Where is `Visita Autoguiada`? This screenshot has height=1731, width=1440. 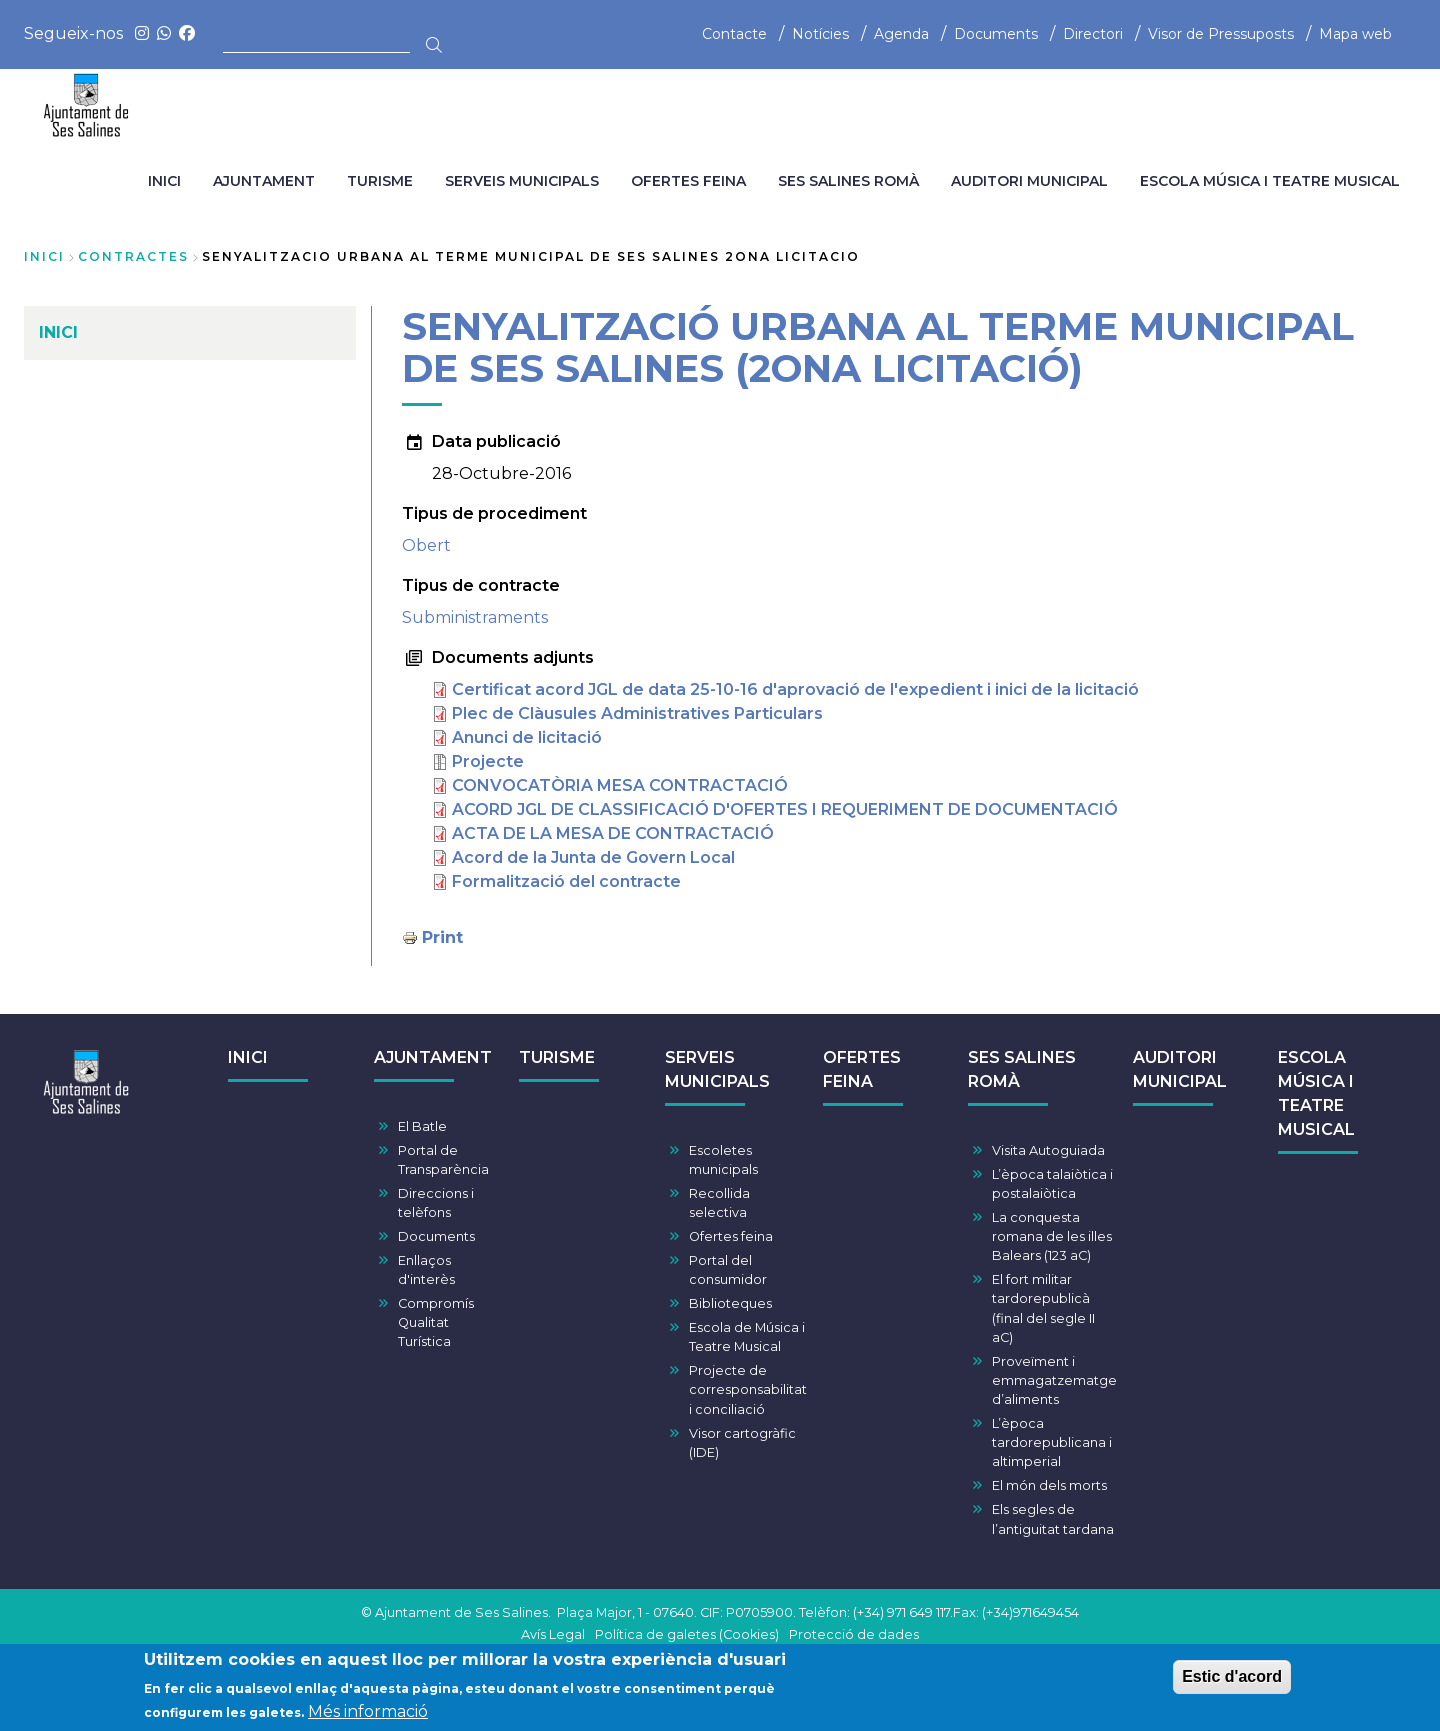
Visita Autoguiada is located at coordinates (1048, 1150).